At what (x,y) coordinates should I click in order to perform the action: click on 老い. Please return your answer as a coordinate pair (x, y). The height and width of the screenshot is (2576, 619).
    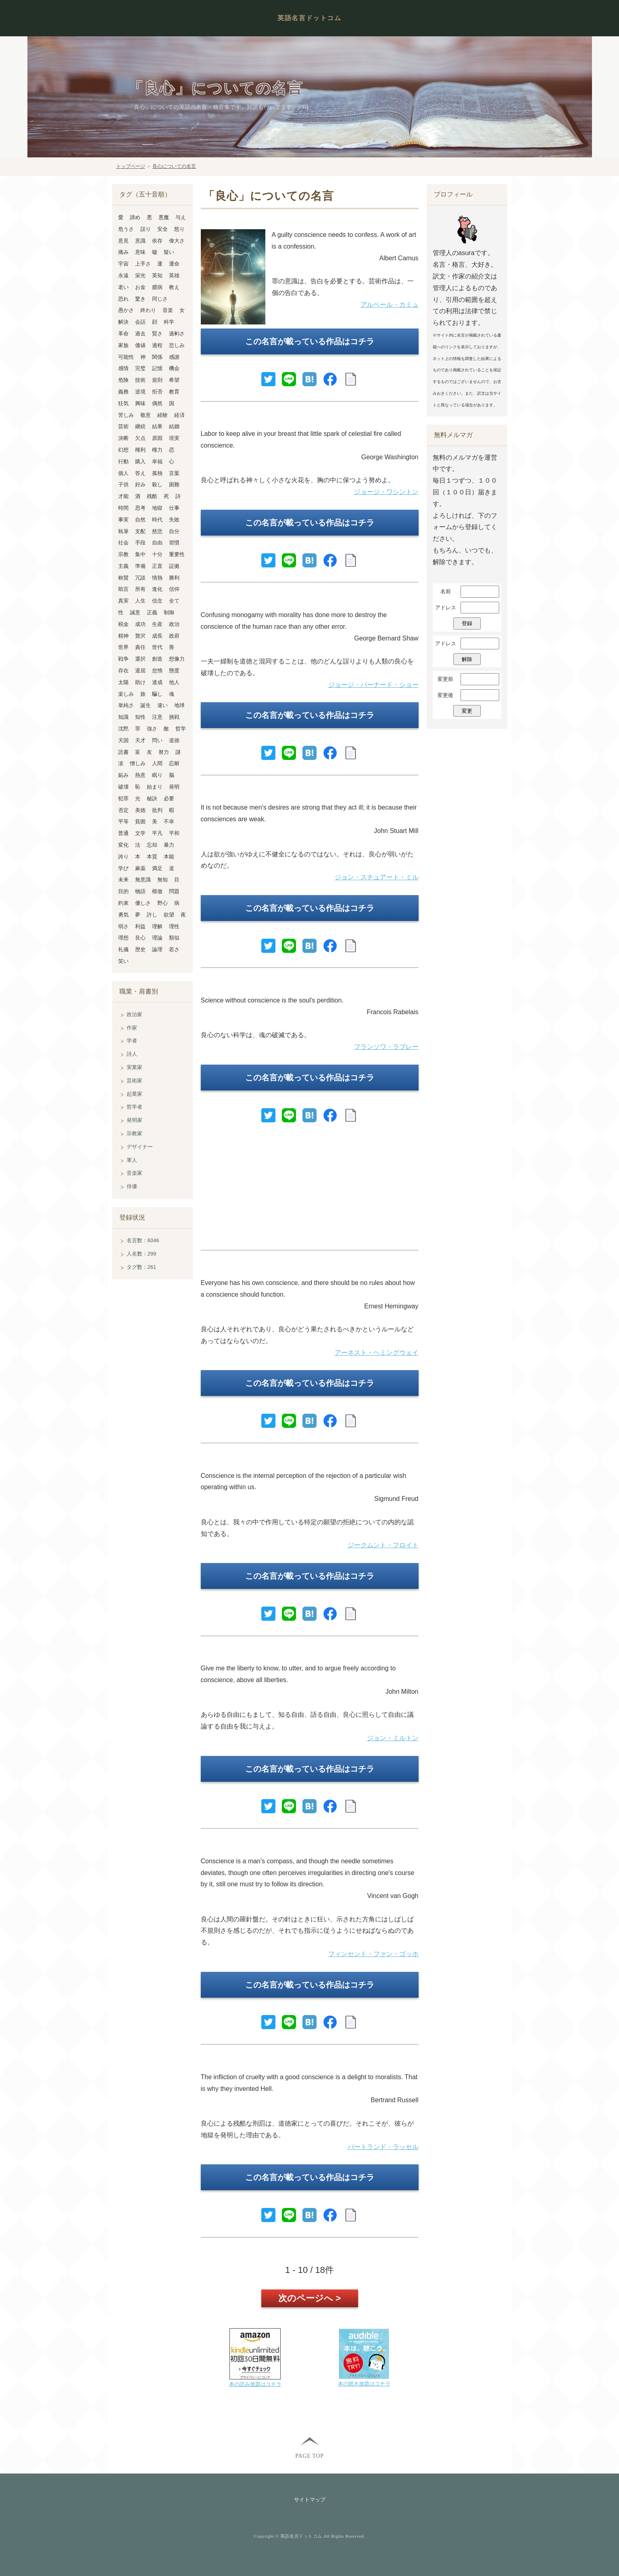
    Looking at the image, I should click on (123, 287).